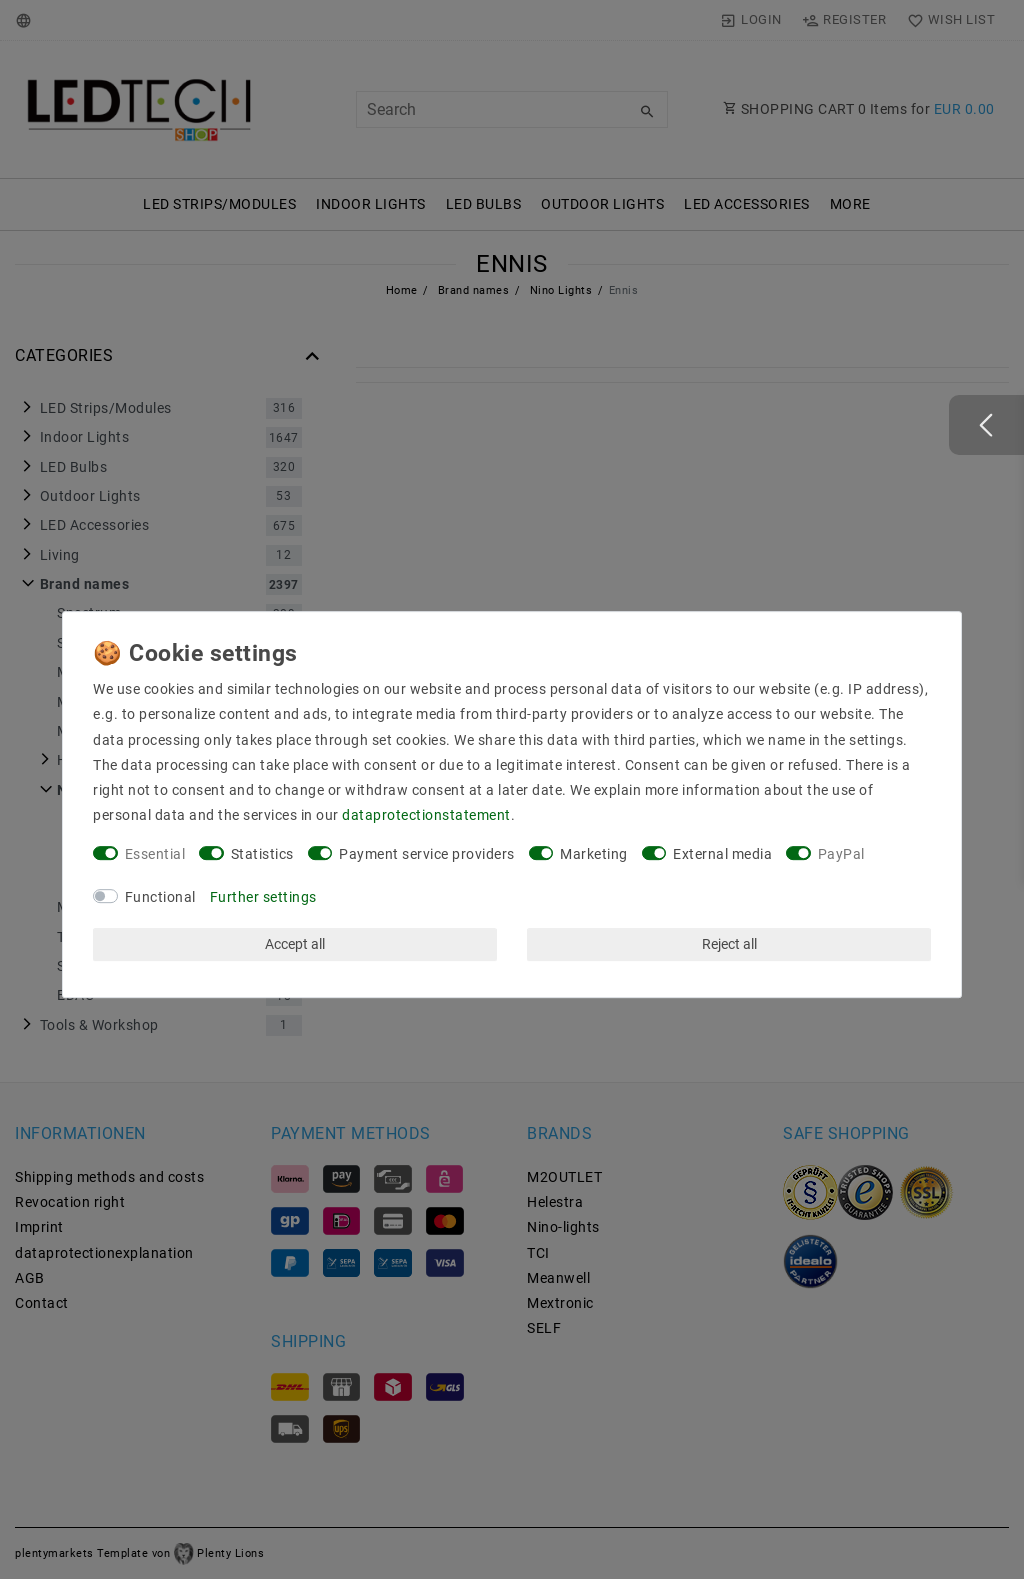 Image resolution: width=1024 pixels, height=1579 pixels. I want to click on Essential, so click(155, 854).